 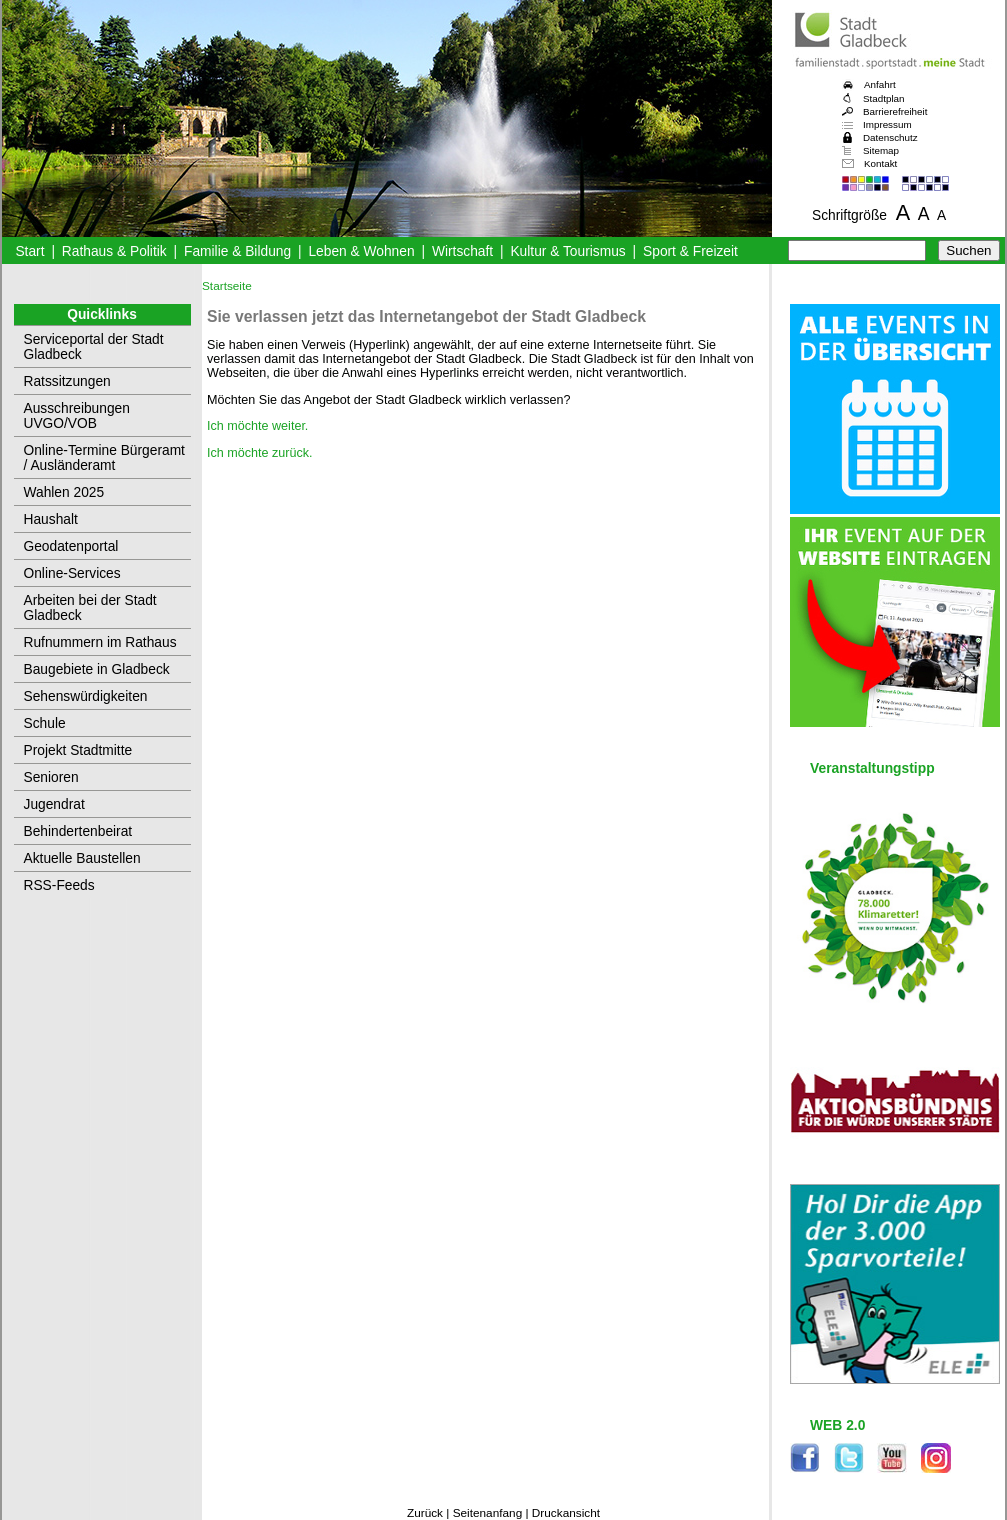 What do you see at coordinates (690, 251) in the screenshot?
I see `Sport & Freizeit` at bounding box center [690, 251].